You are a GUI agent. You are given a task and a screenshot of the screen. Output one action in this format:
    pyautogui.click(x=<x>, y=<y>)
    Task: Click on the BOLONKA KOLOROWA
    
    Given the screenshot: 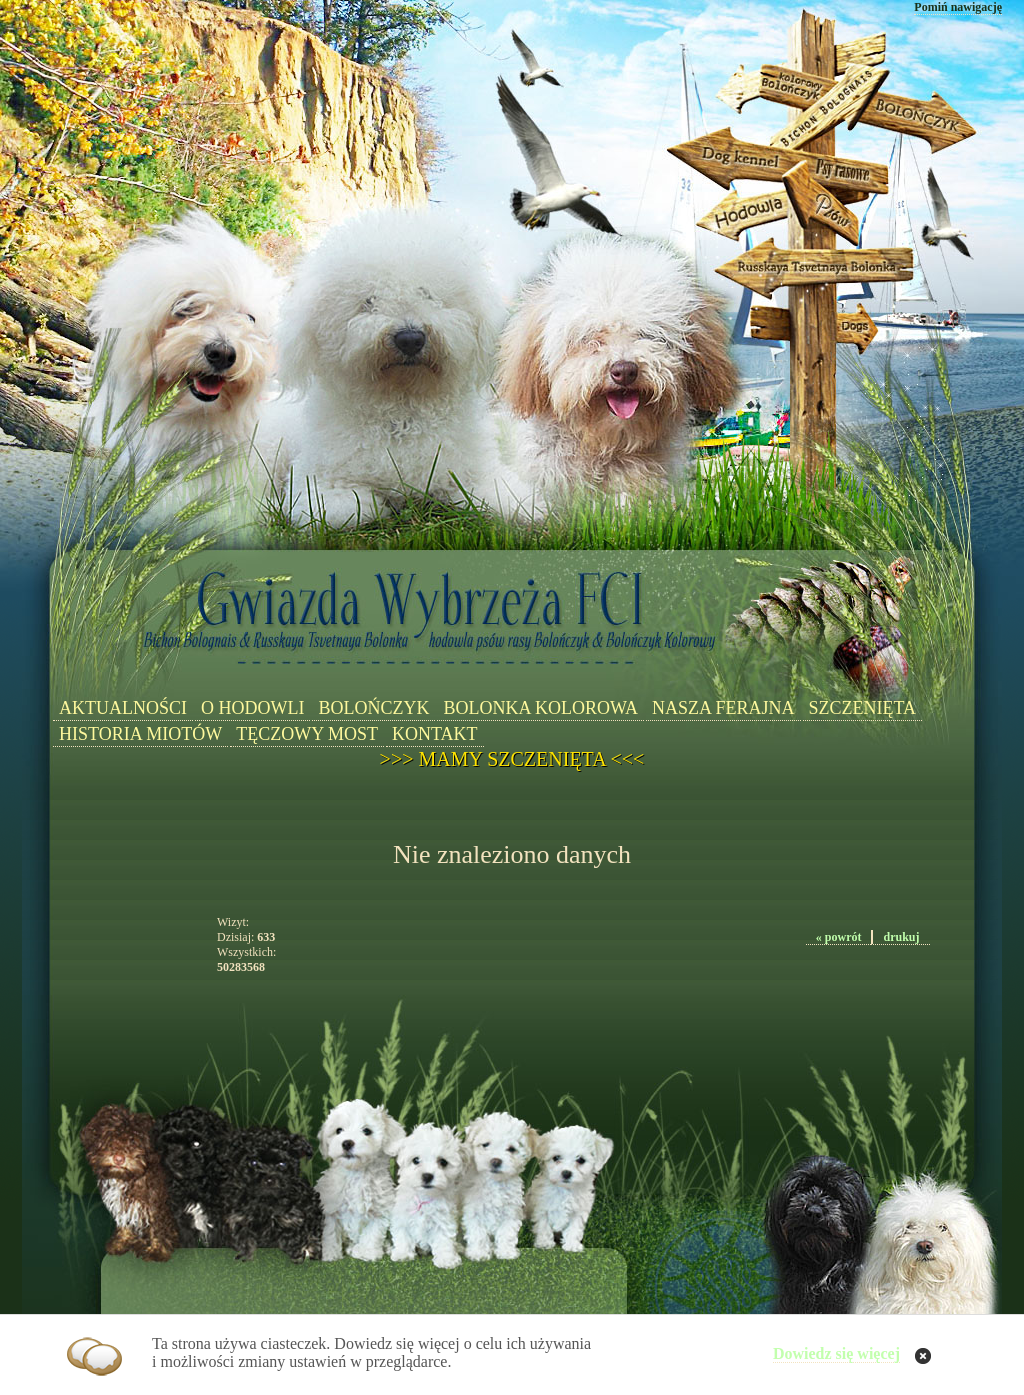 What is the action you would take?
    pyautogui.click(x=540, y=708)
    